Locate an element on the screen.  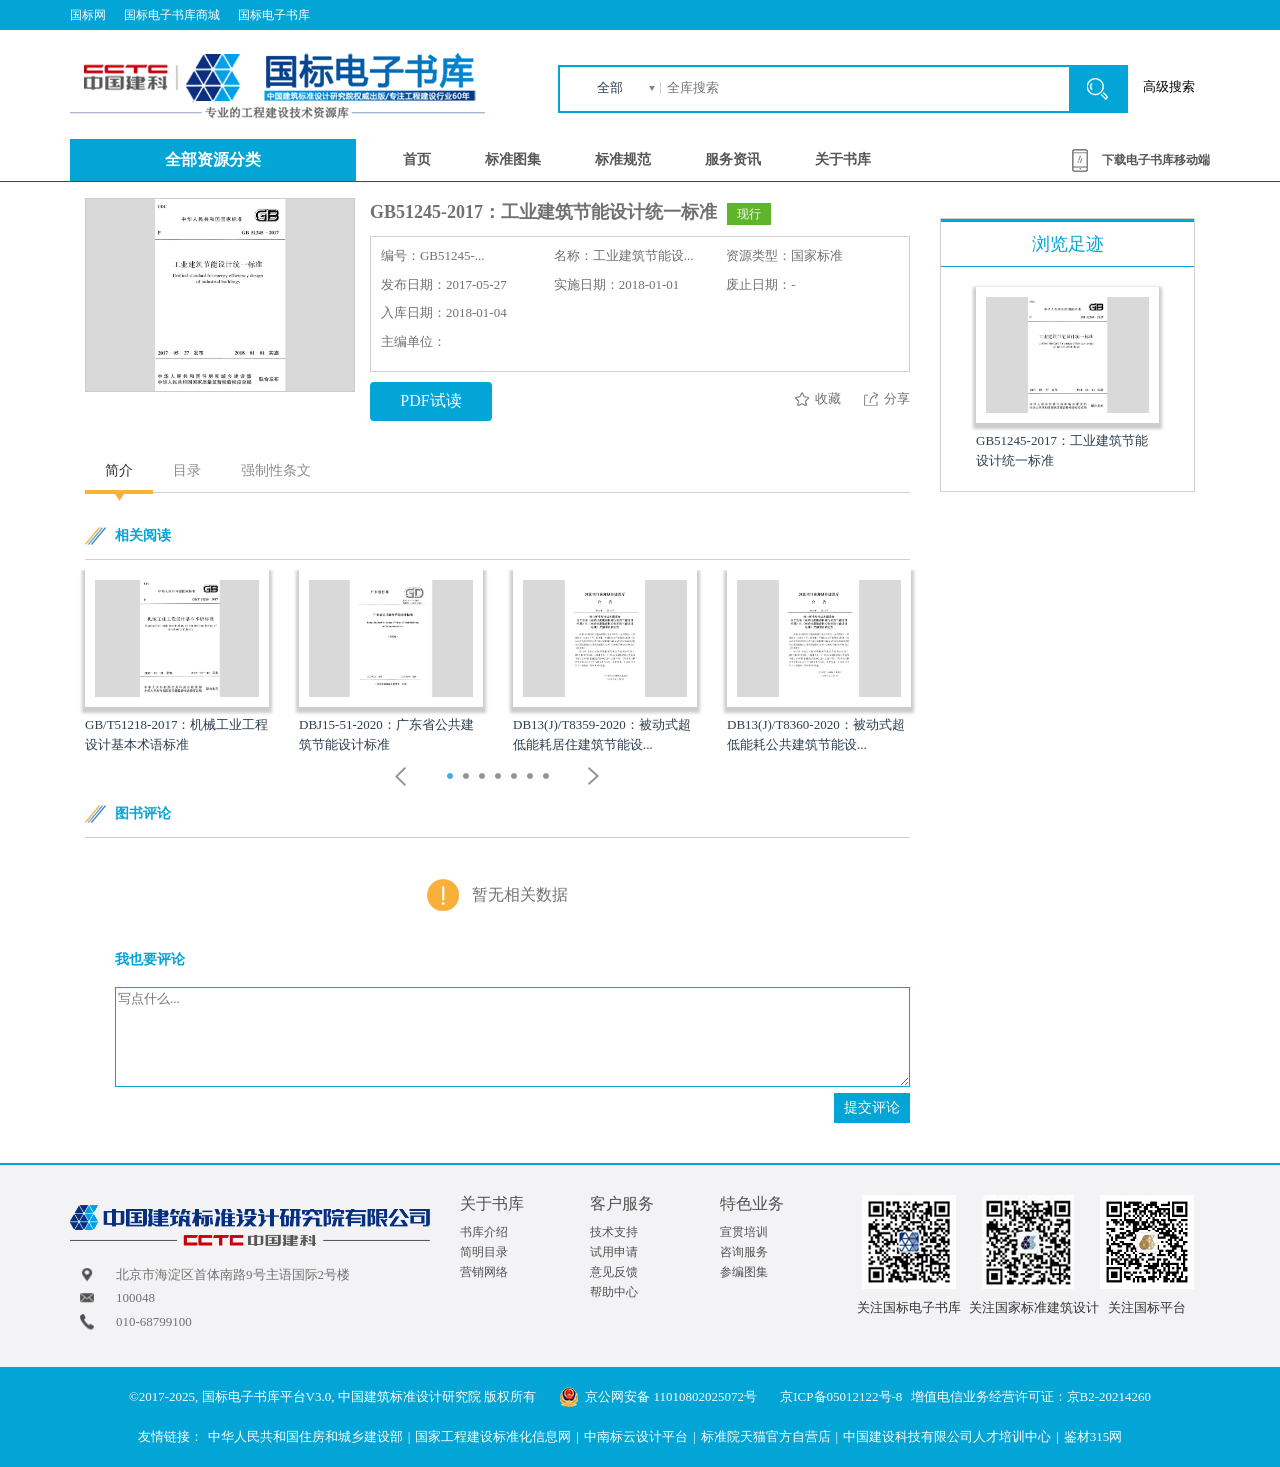
关于书库 is located at coordinates (843, 159).